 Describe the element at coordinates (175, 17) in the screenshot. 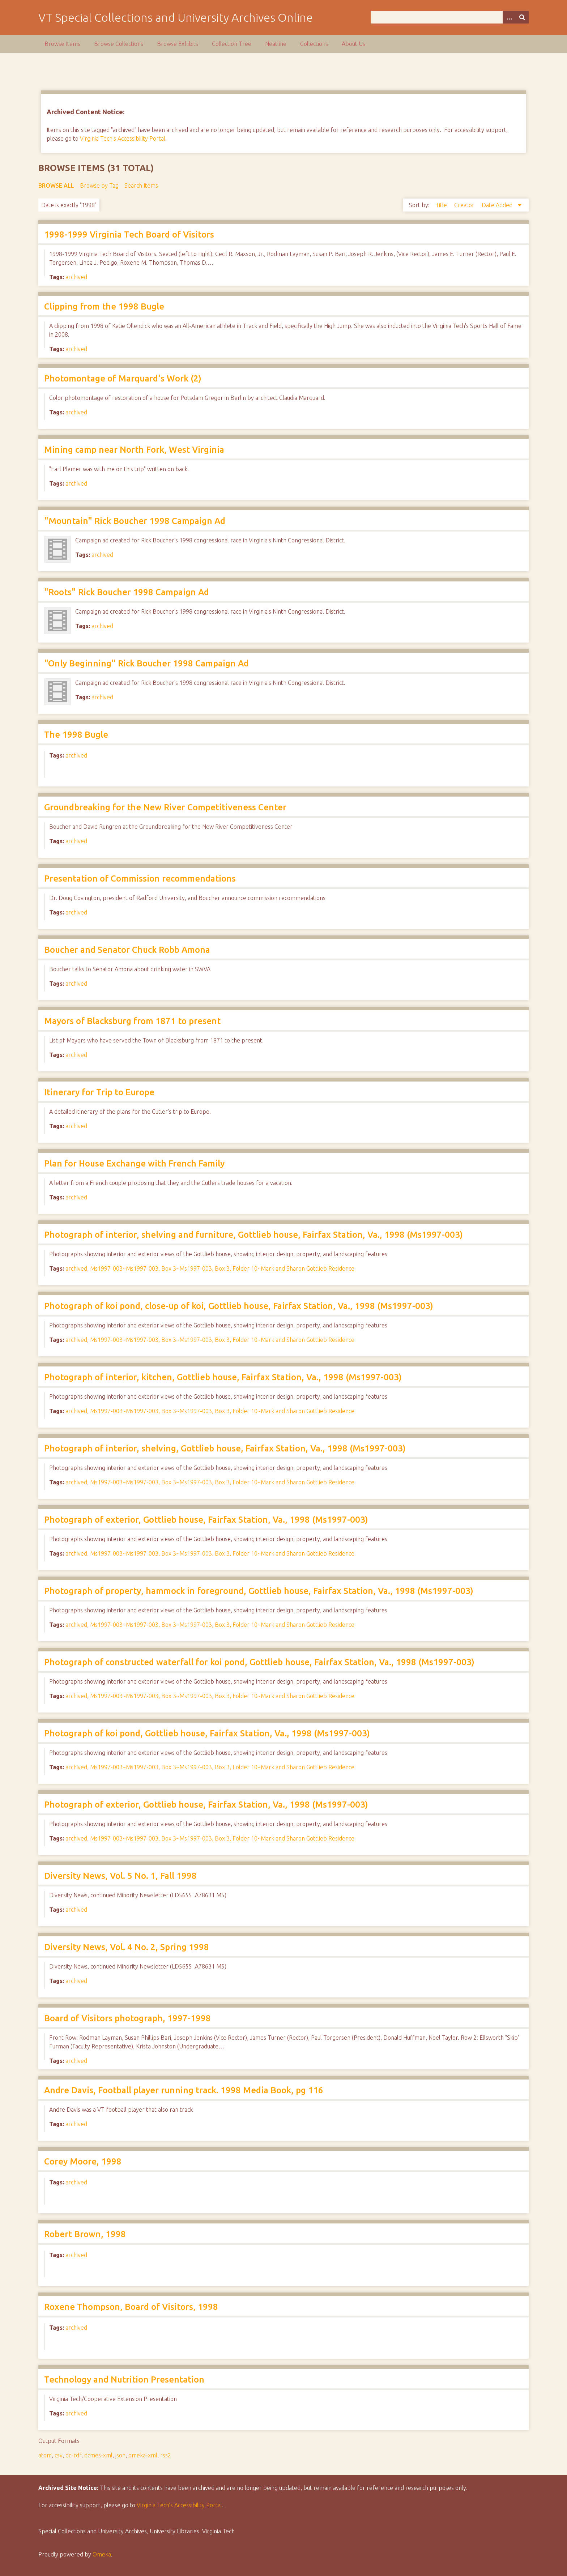

I see `VT Special Collections and University Archives Online` at that location.